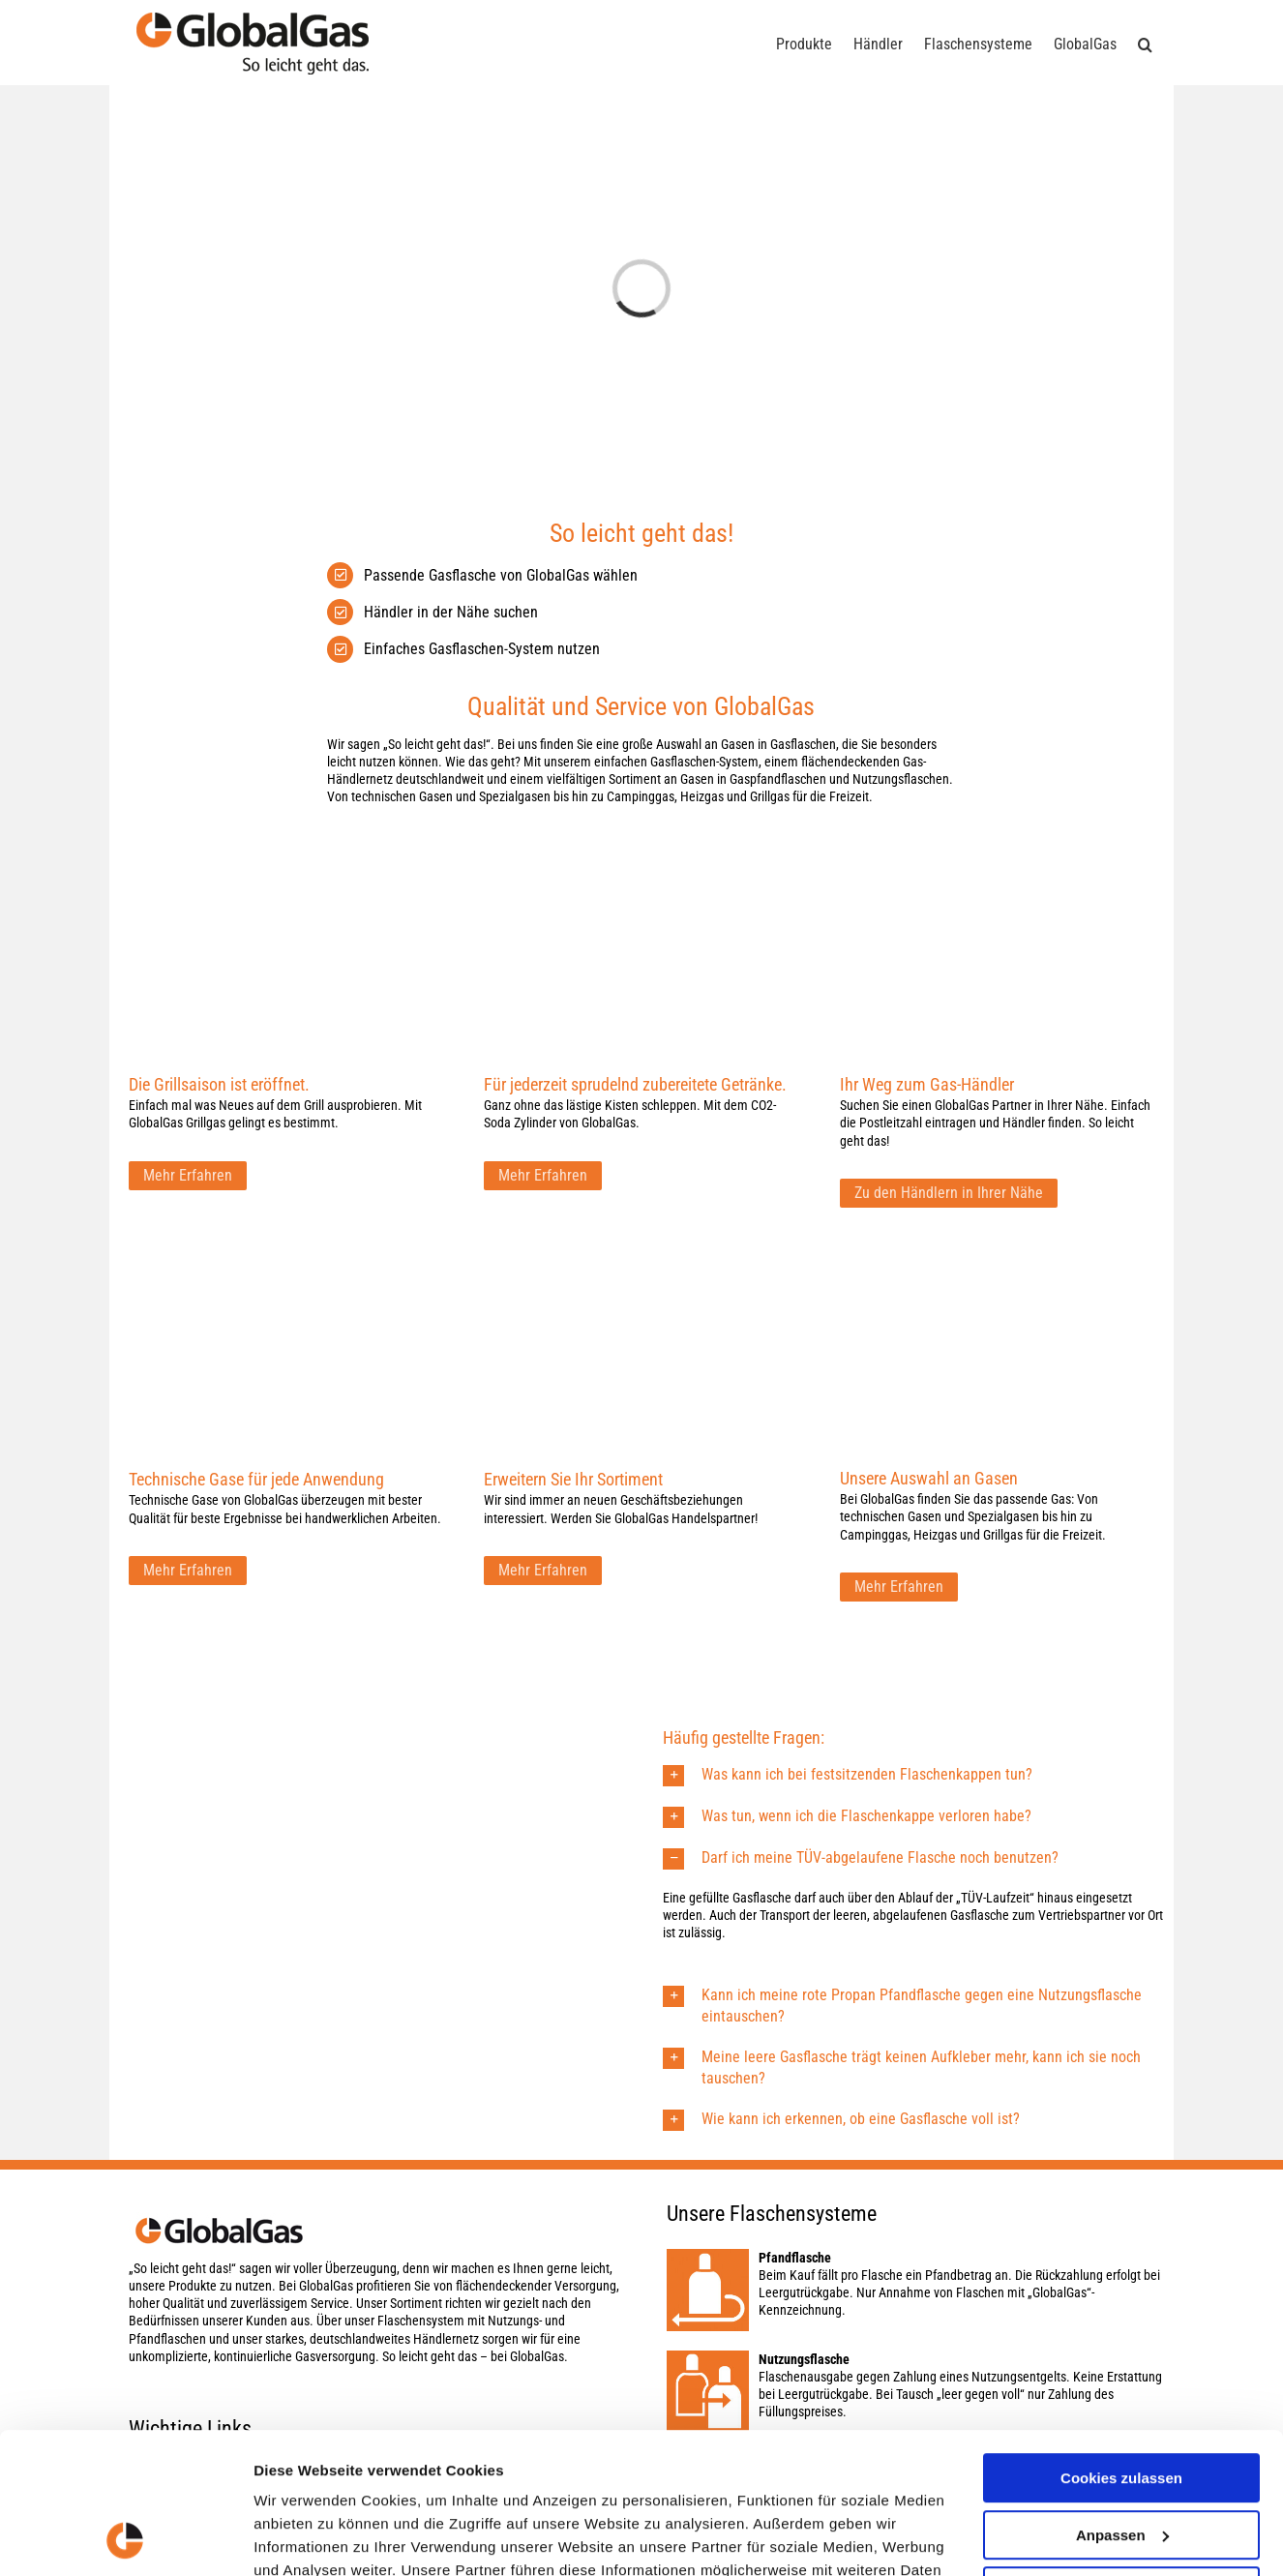 Image resolution: width=1283 pixels, height=2576 pixels. What do you see at coordinates (997, 871) in the screenshot?
I see `[GLO_Website_Inhalt_Karte]` at bounding box center [997, 871].